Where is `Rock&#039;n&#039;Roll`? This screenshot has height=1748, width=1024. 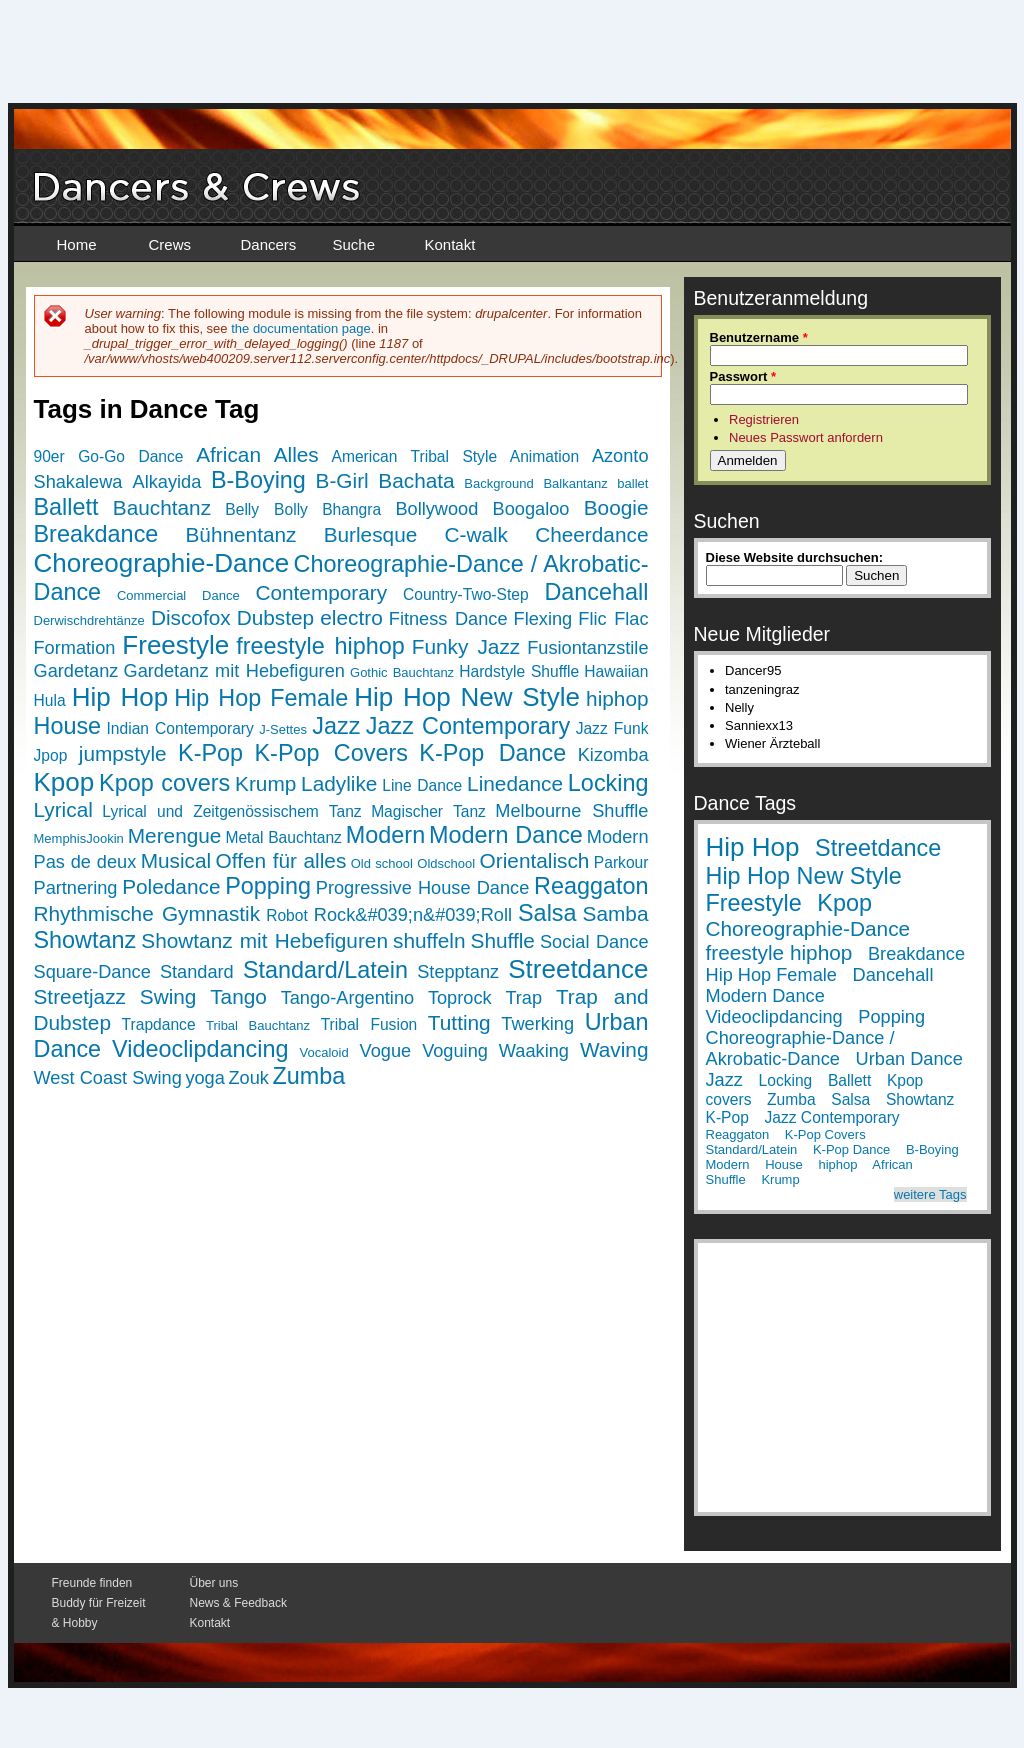
Rock&#039;n&#039;Roll is located at coordinates (413, 915).